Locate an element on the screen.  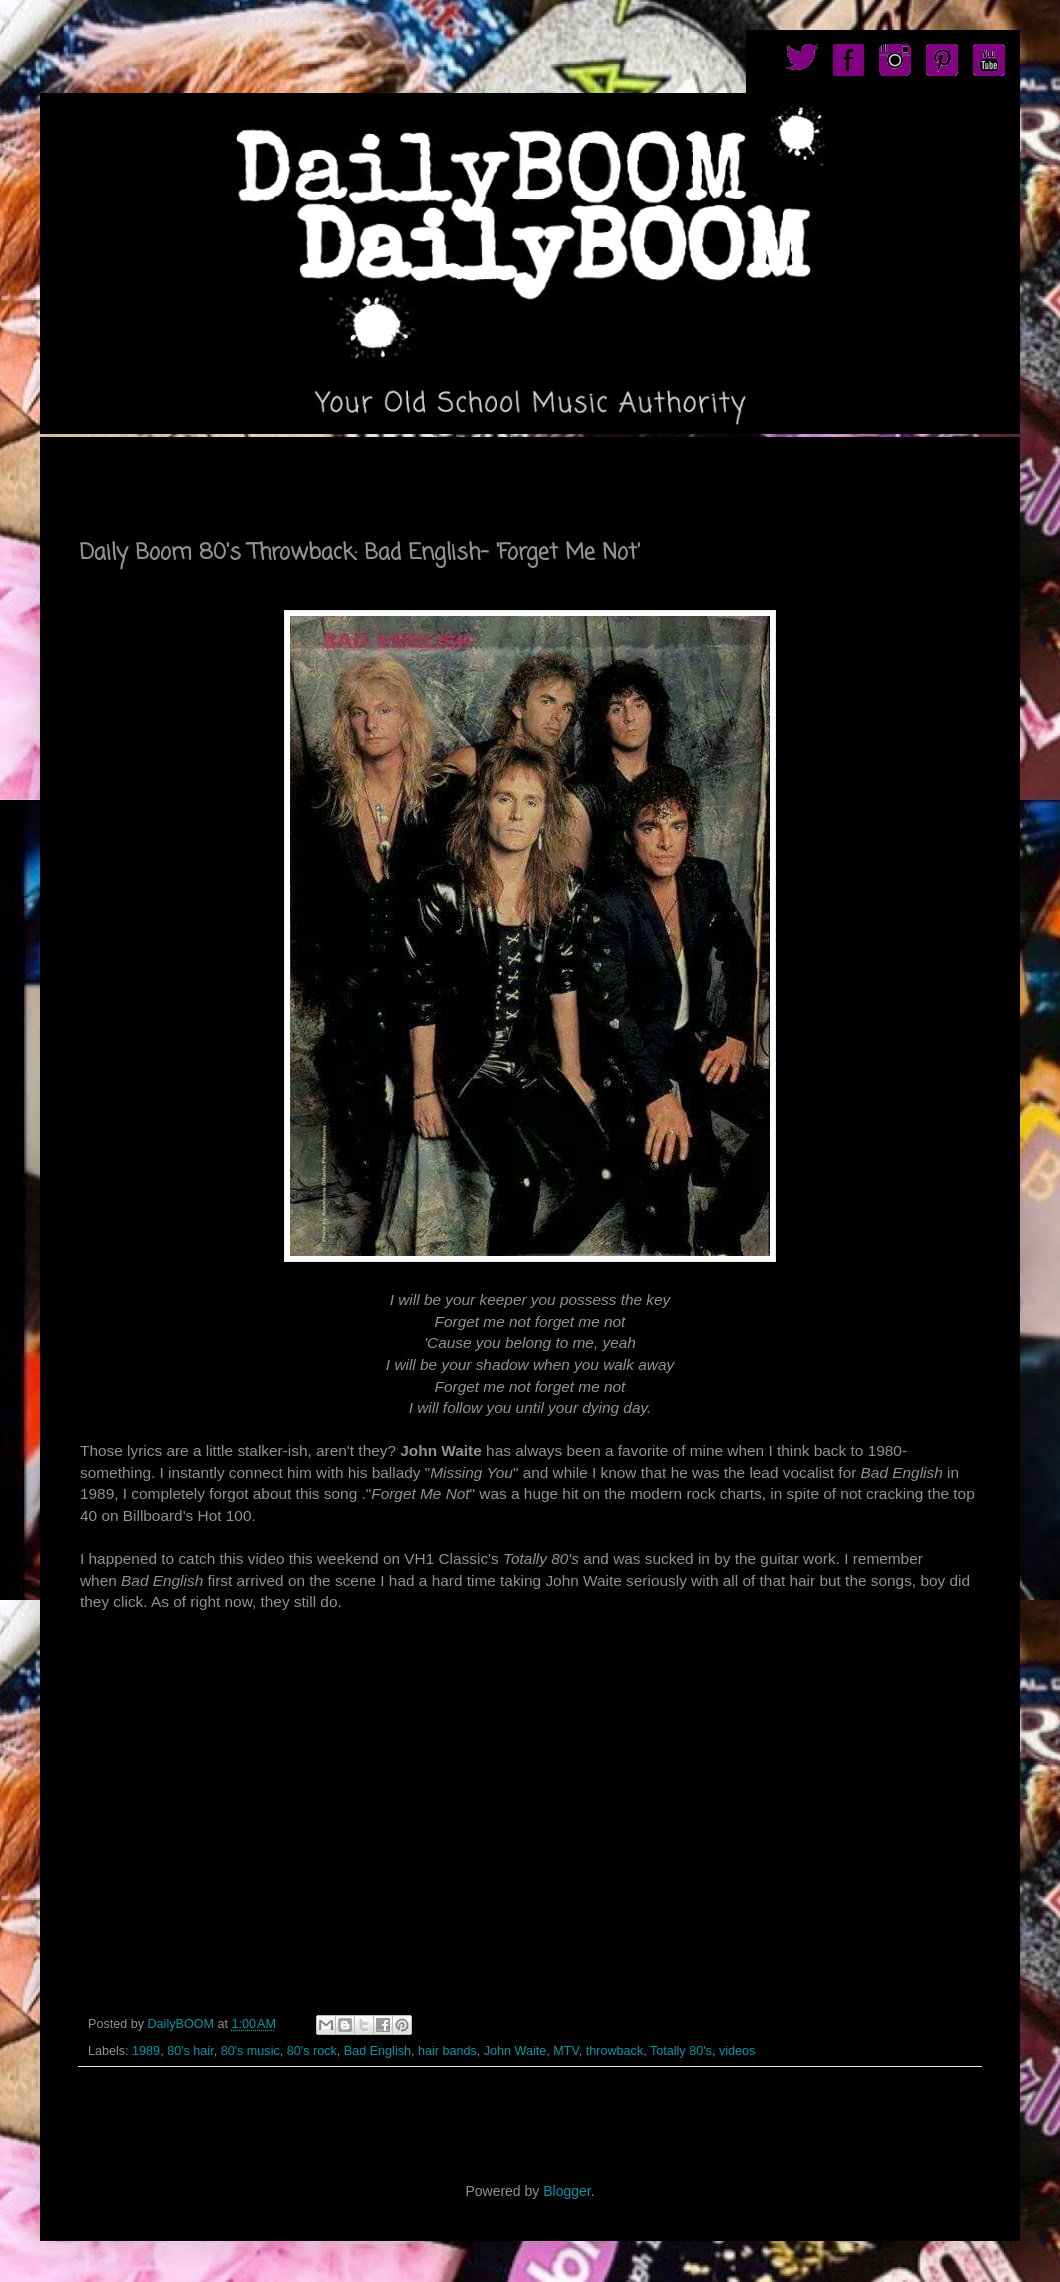
John Waite is located at coordinates (515, 2051).